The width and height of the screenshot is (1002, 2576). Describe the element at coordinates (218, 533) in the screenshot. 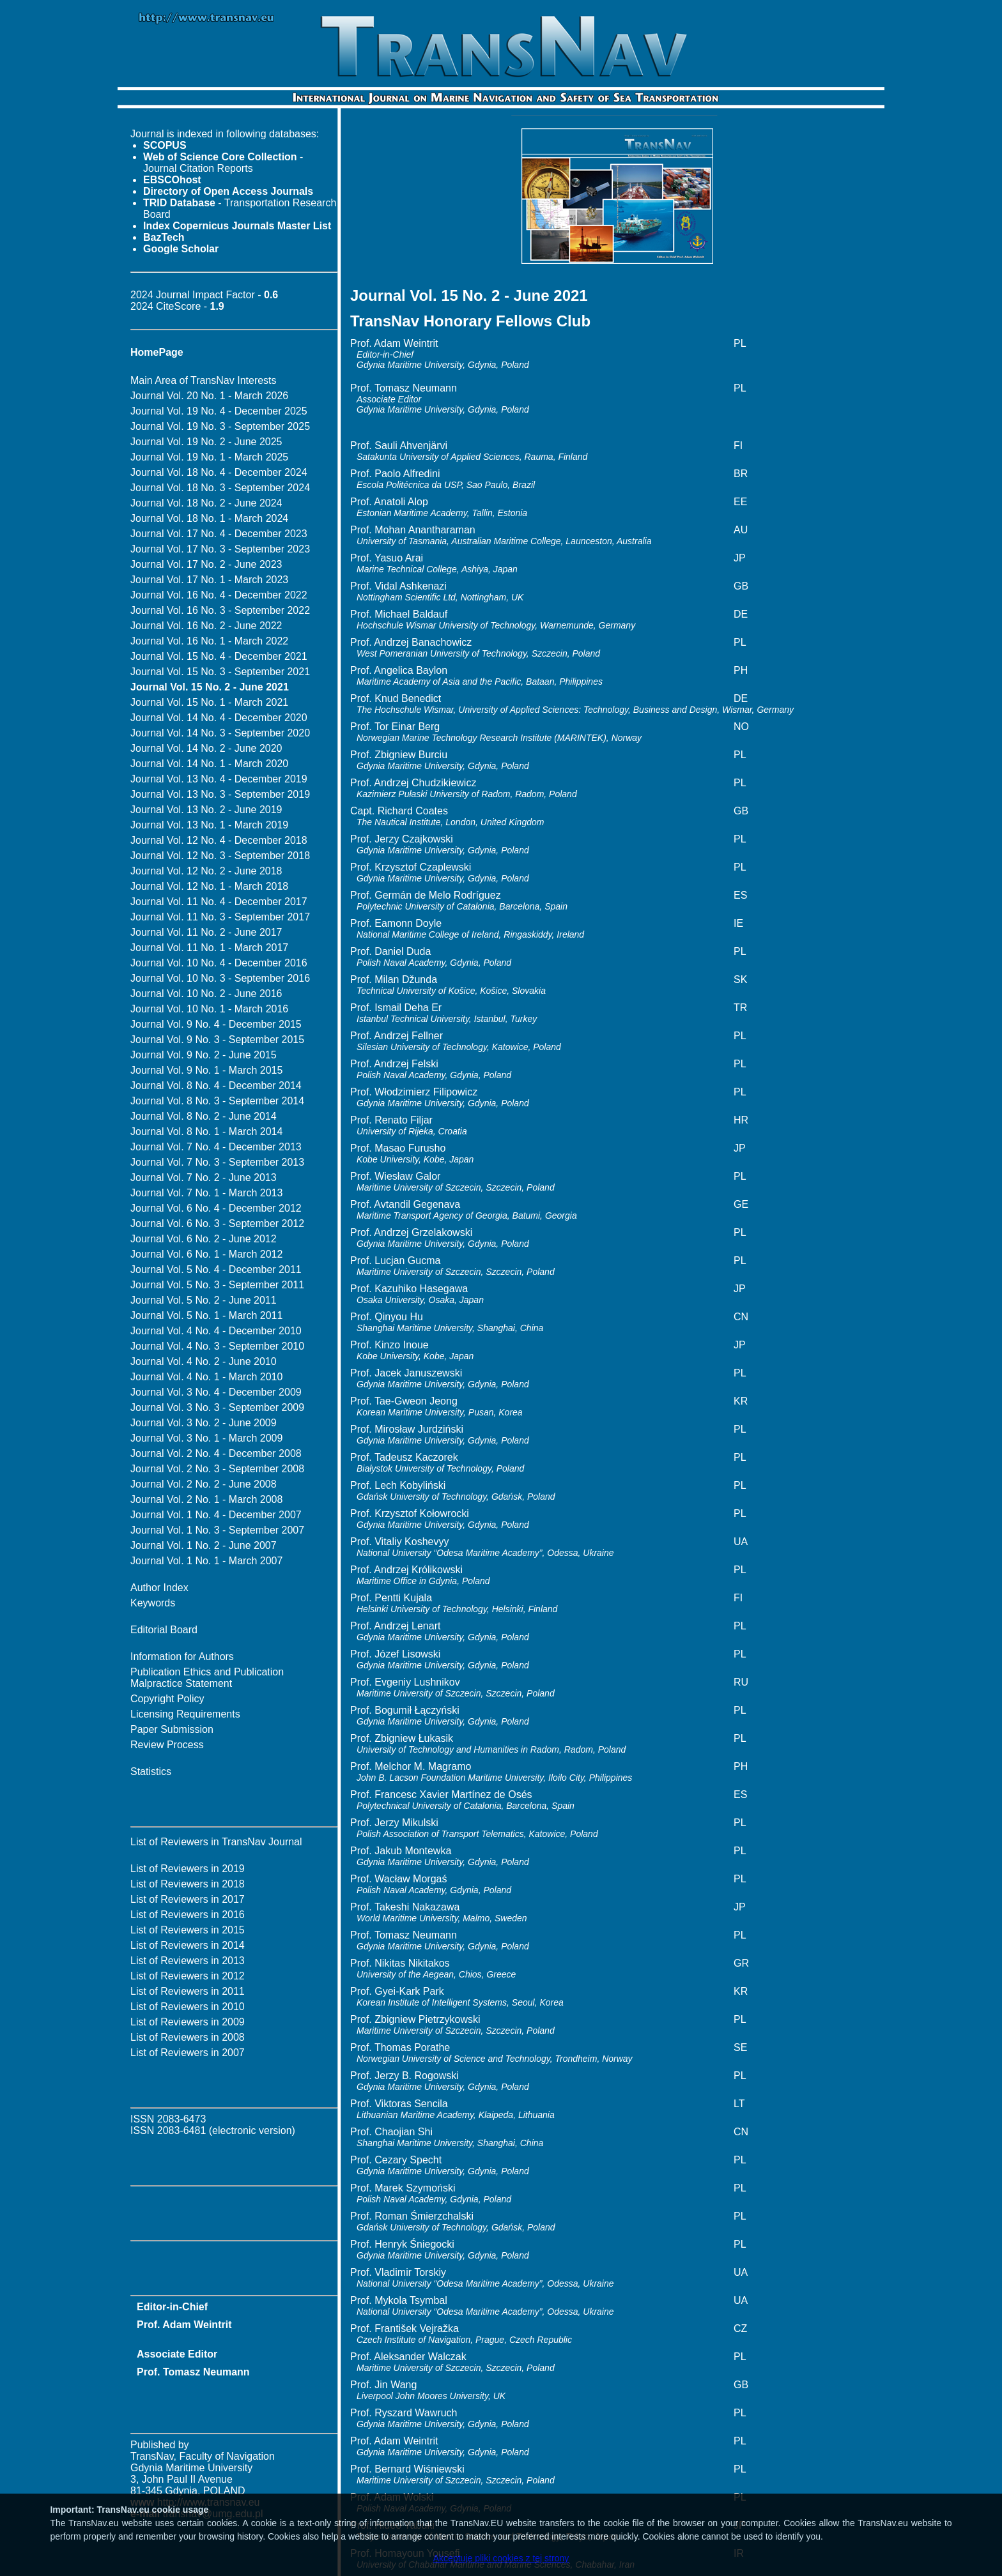

I see `Journal Vol. 17 No. 4 - December 2023` at that location.